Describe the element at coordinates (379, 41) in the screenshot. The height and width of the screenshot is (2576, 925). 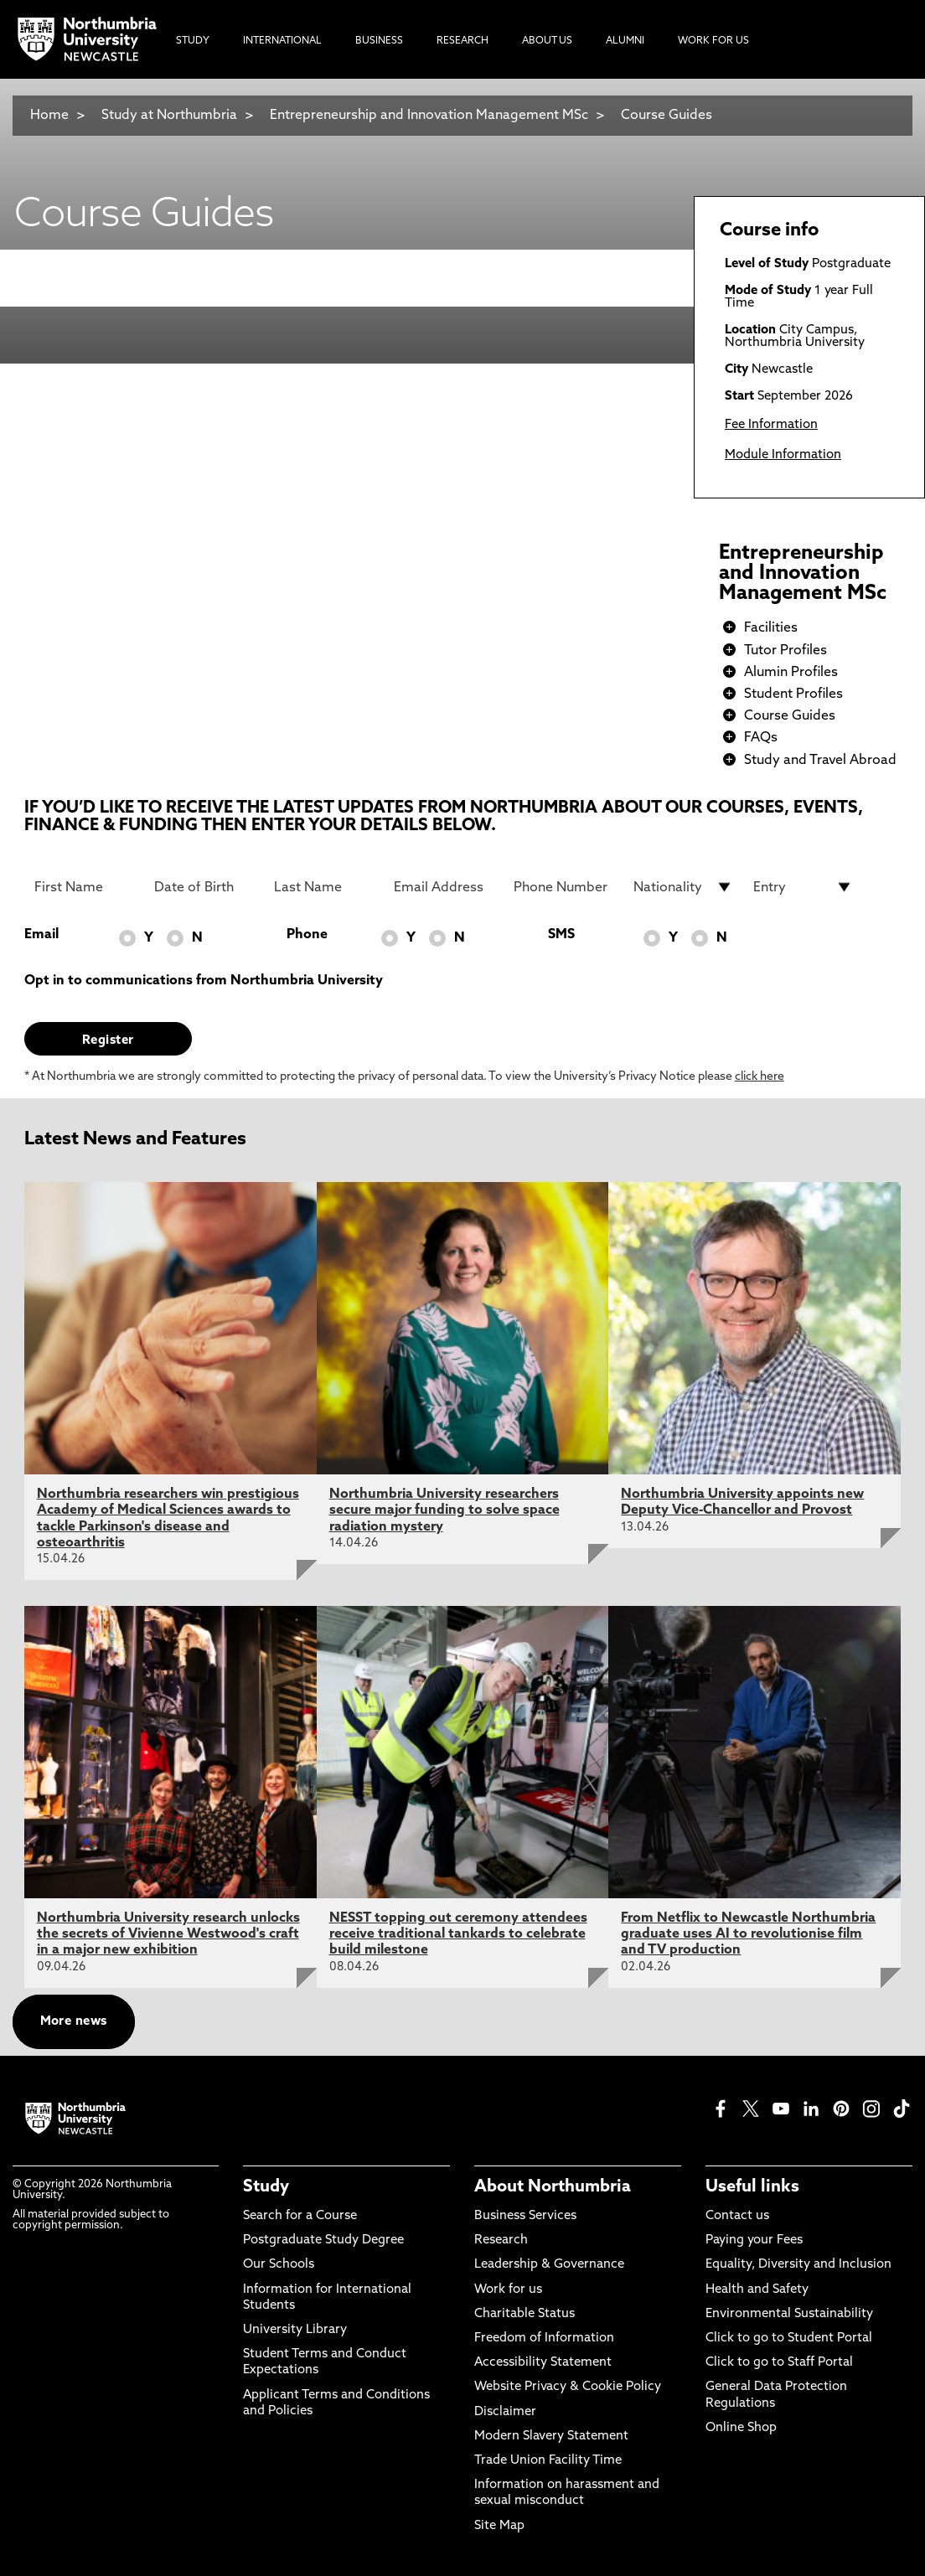
I see `Business [menuitem]` at that location.